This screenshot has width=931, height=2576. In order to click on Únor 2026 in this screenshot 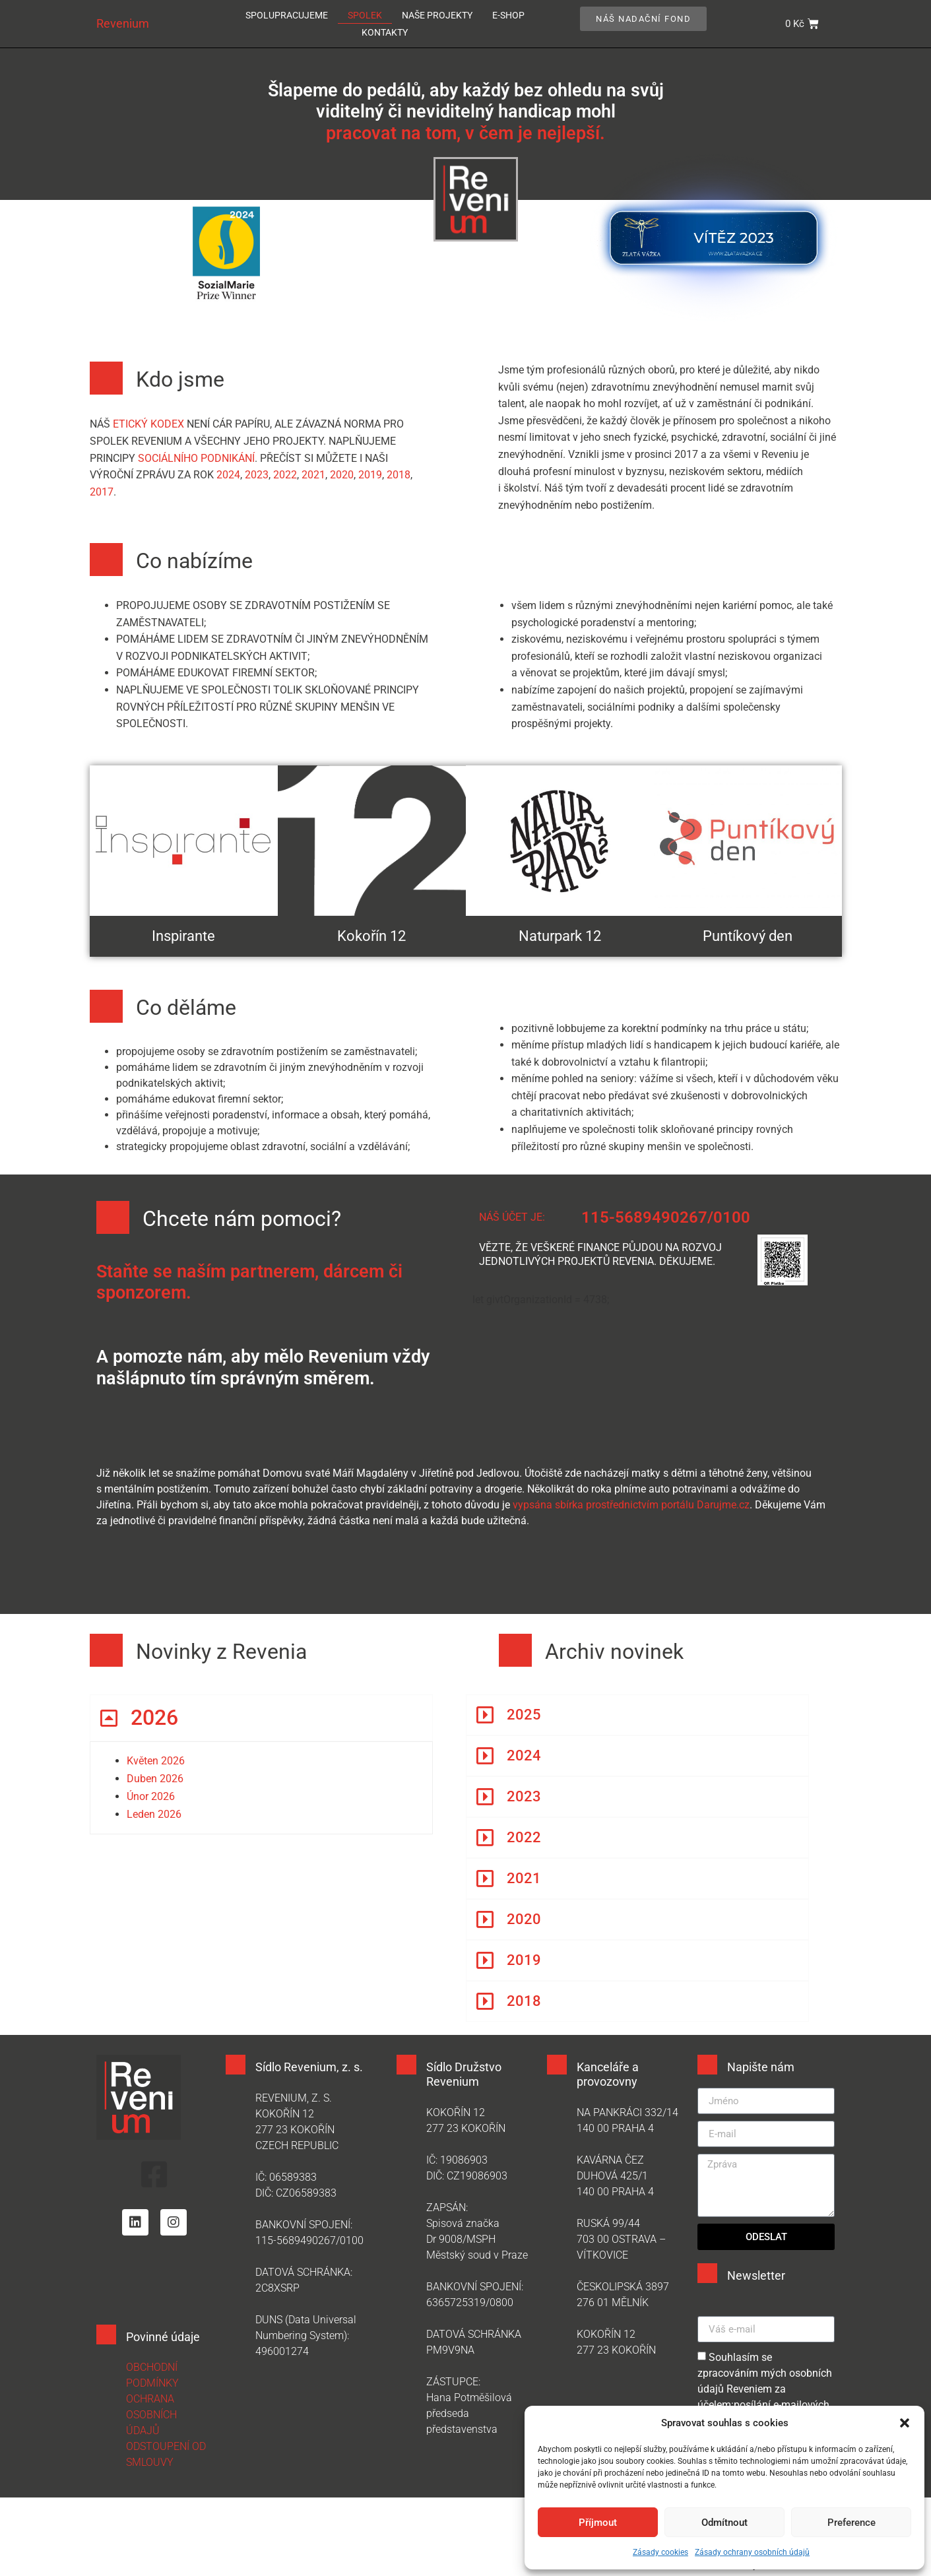, I will do `click(151, 1796)`.